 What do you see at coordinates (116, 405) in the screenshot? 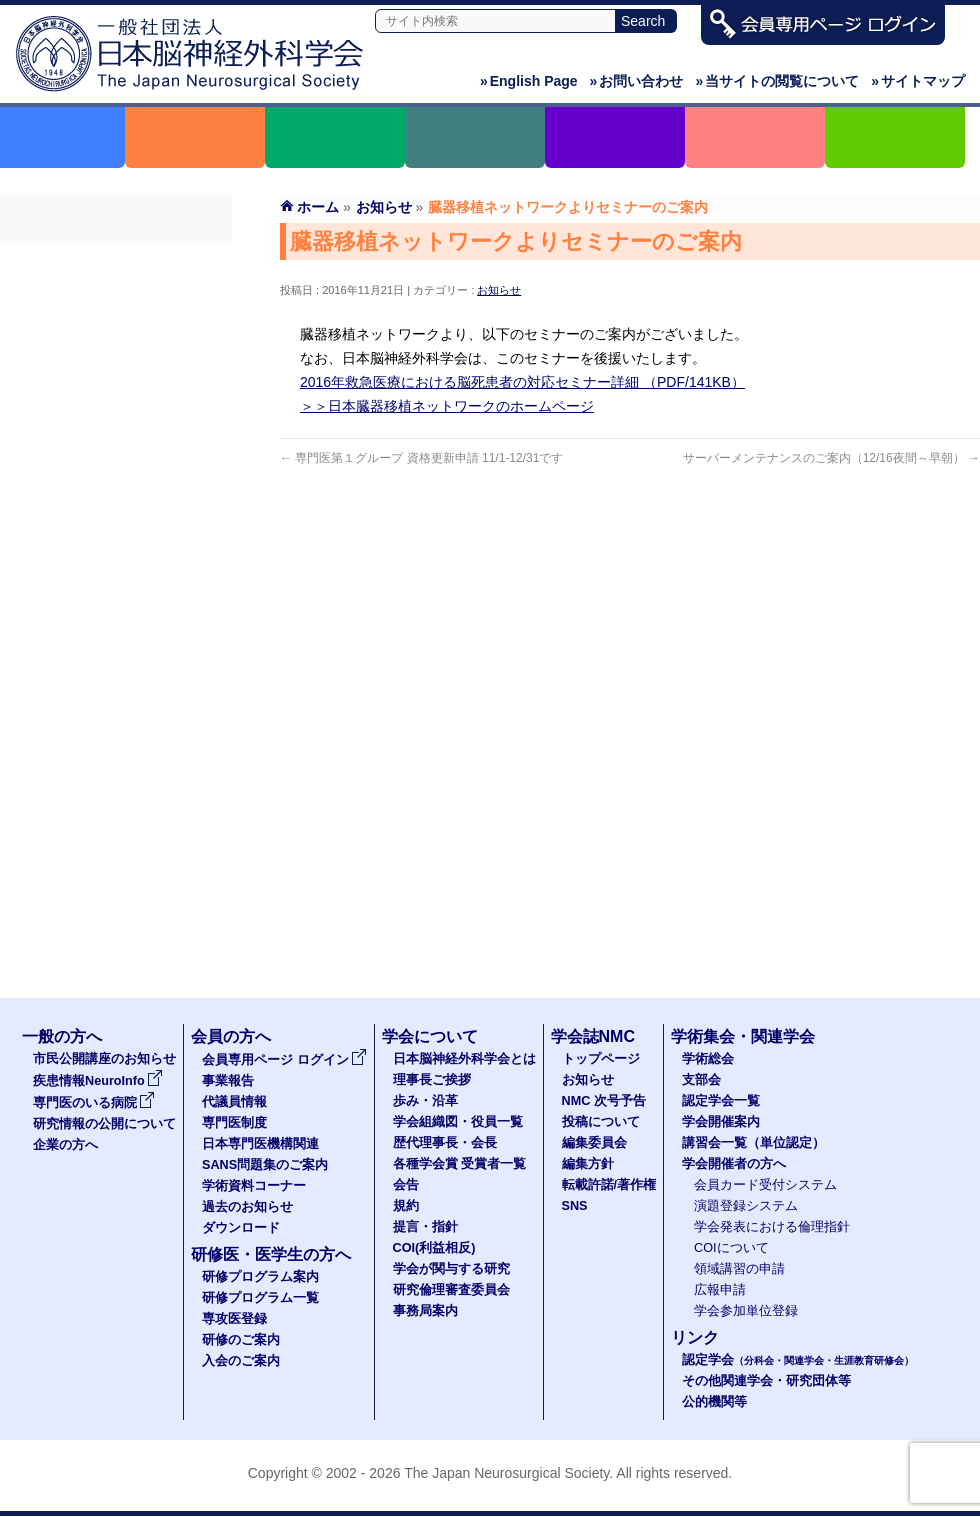
I see `日本専門医機構関連` at bounding box center [116, 405].